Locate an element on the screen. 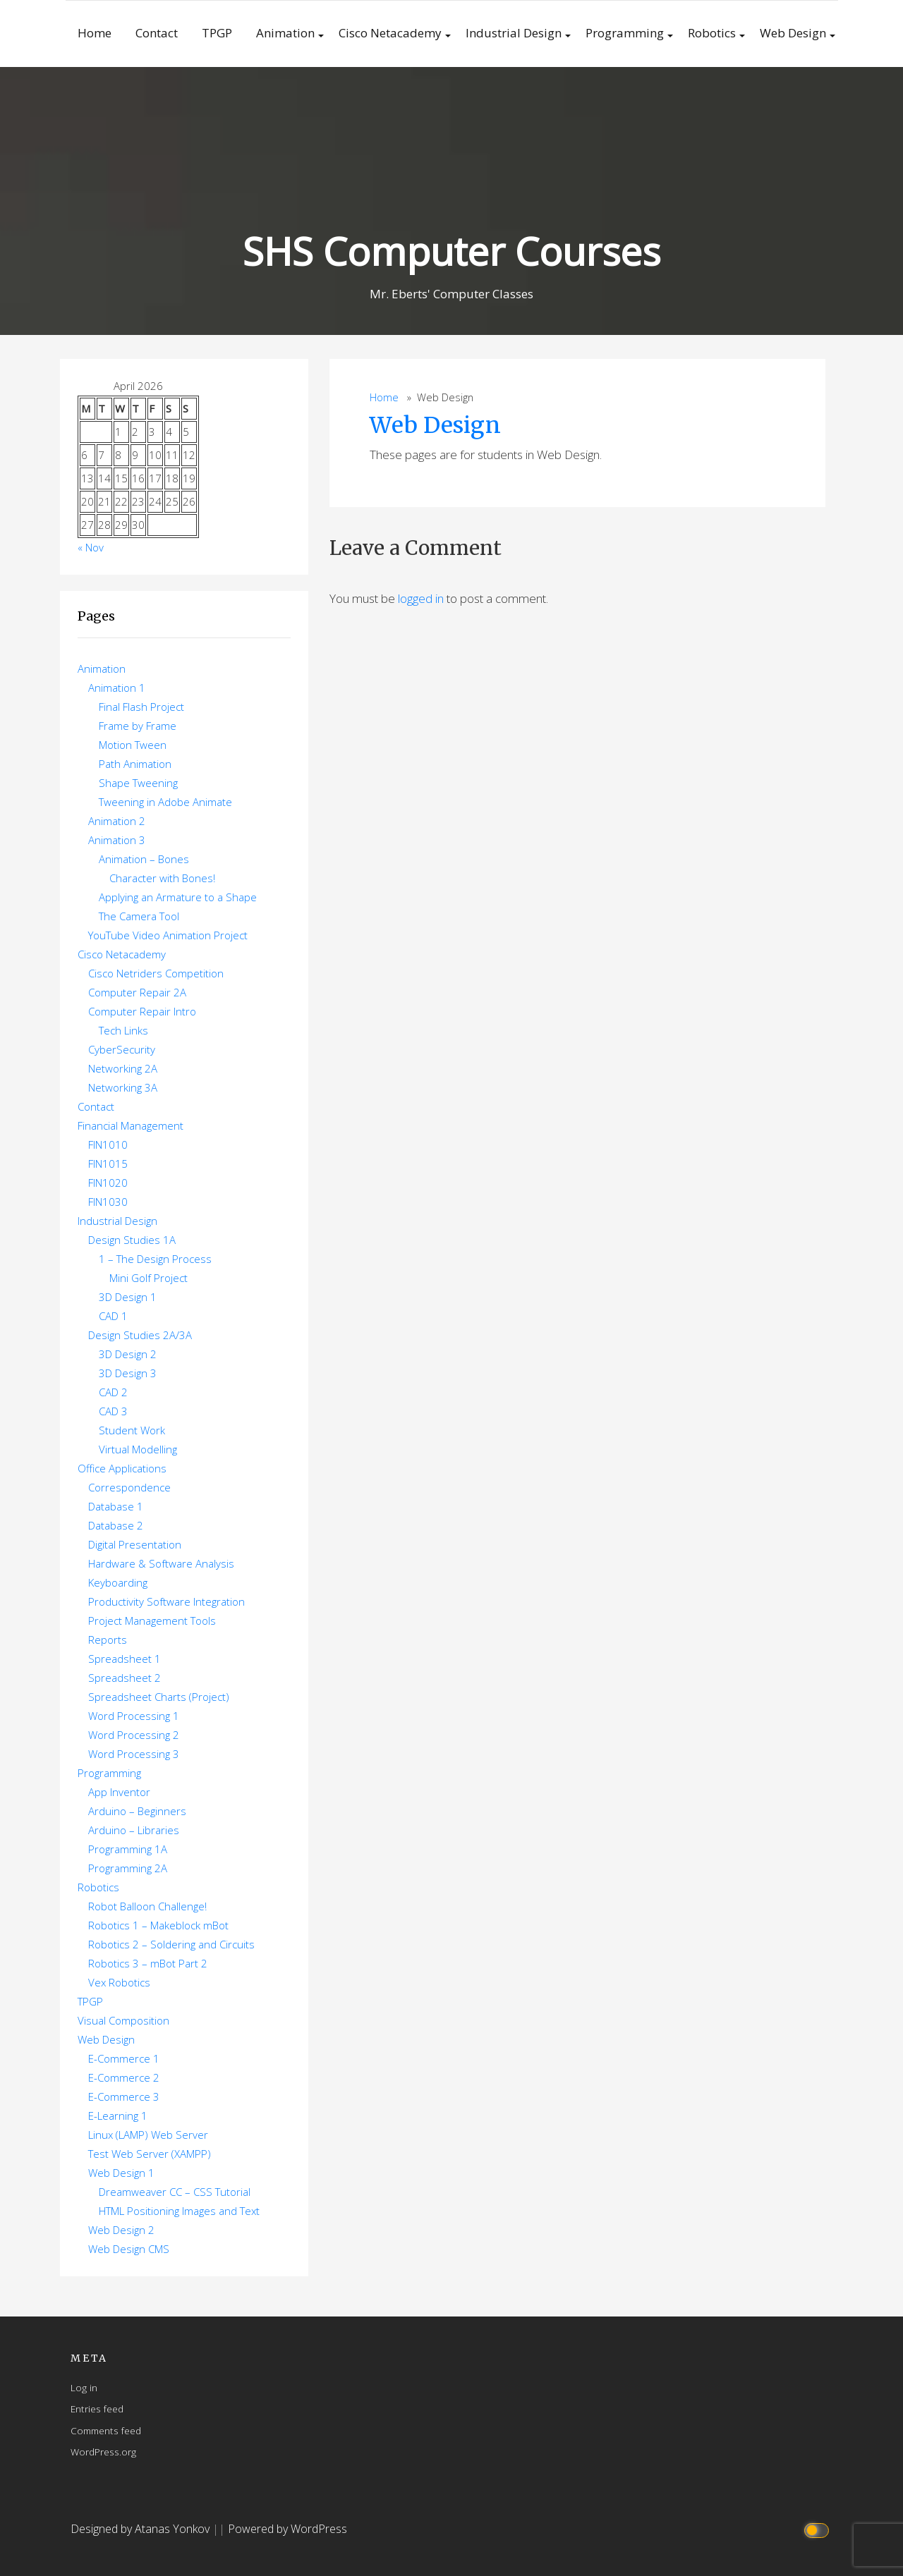  Shape Tweening is located at coordinates (138, 783).